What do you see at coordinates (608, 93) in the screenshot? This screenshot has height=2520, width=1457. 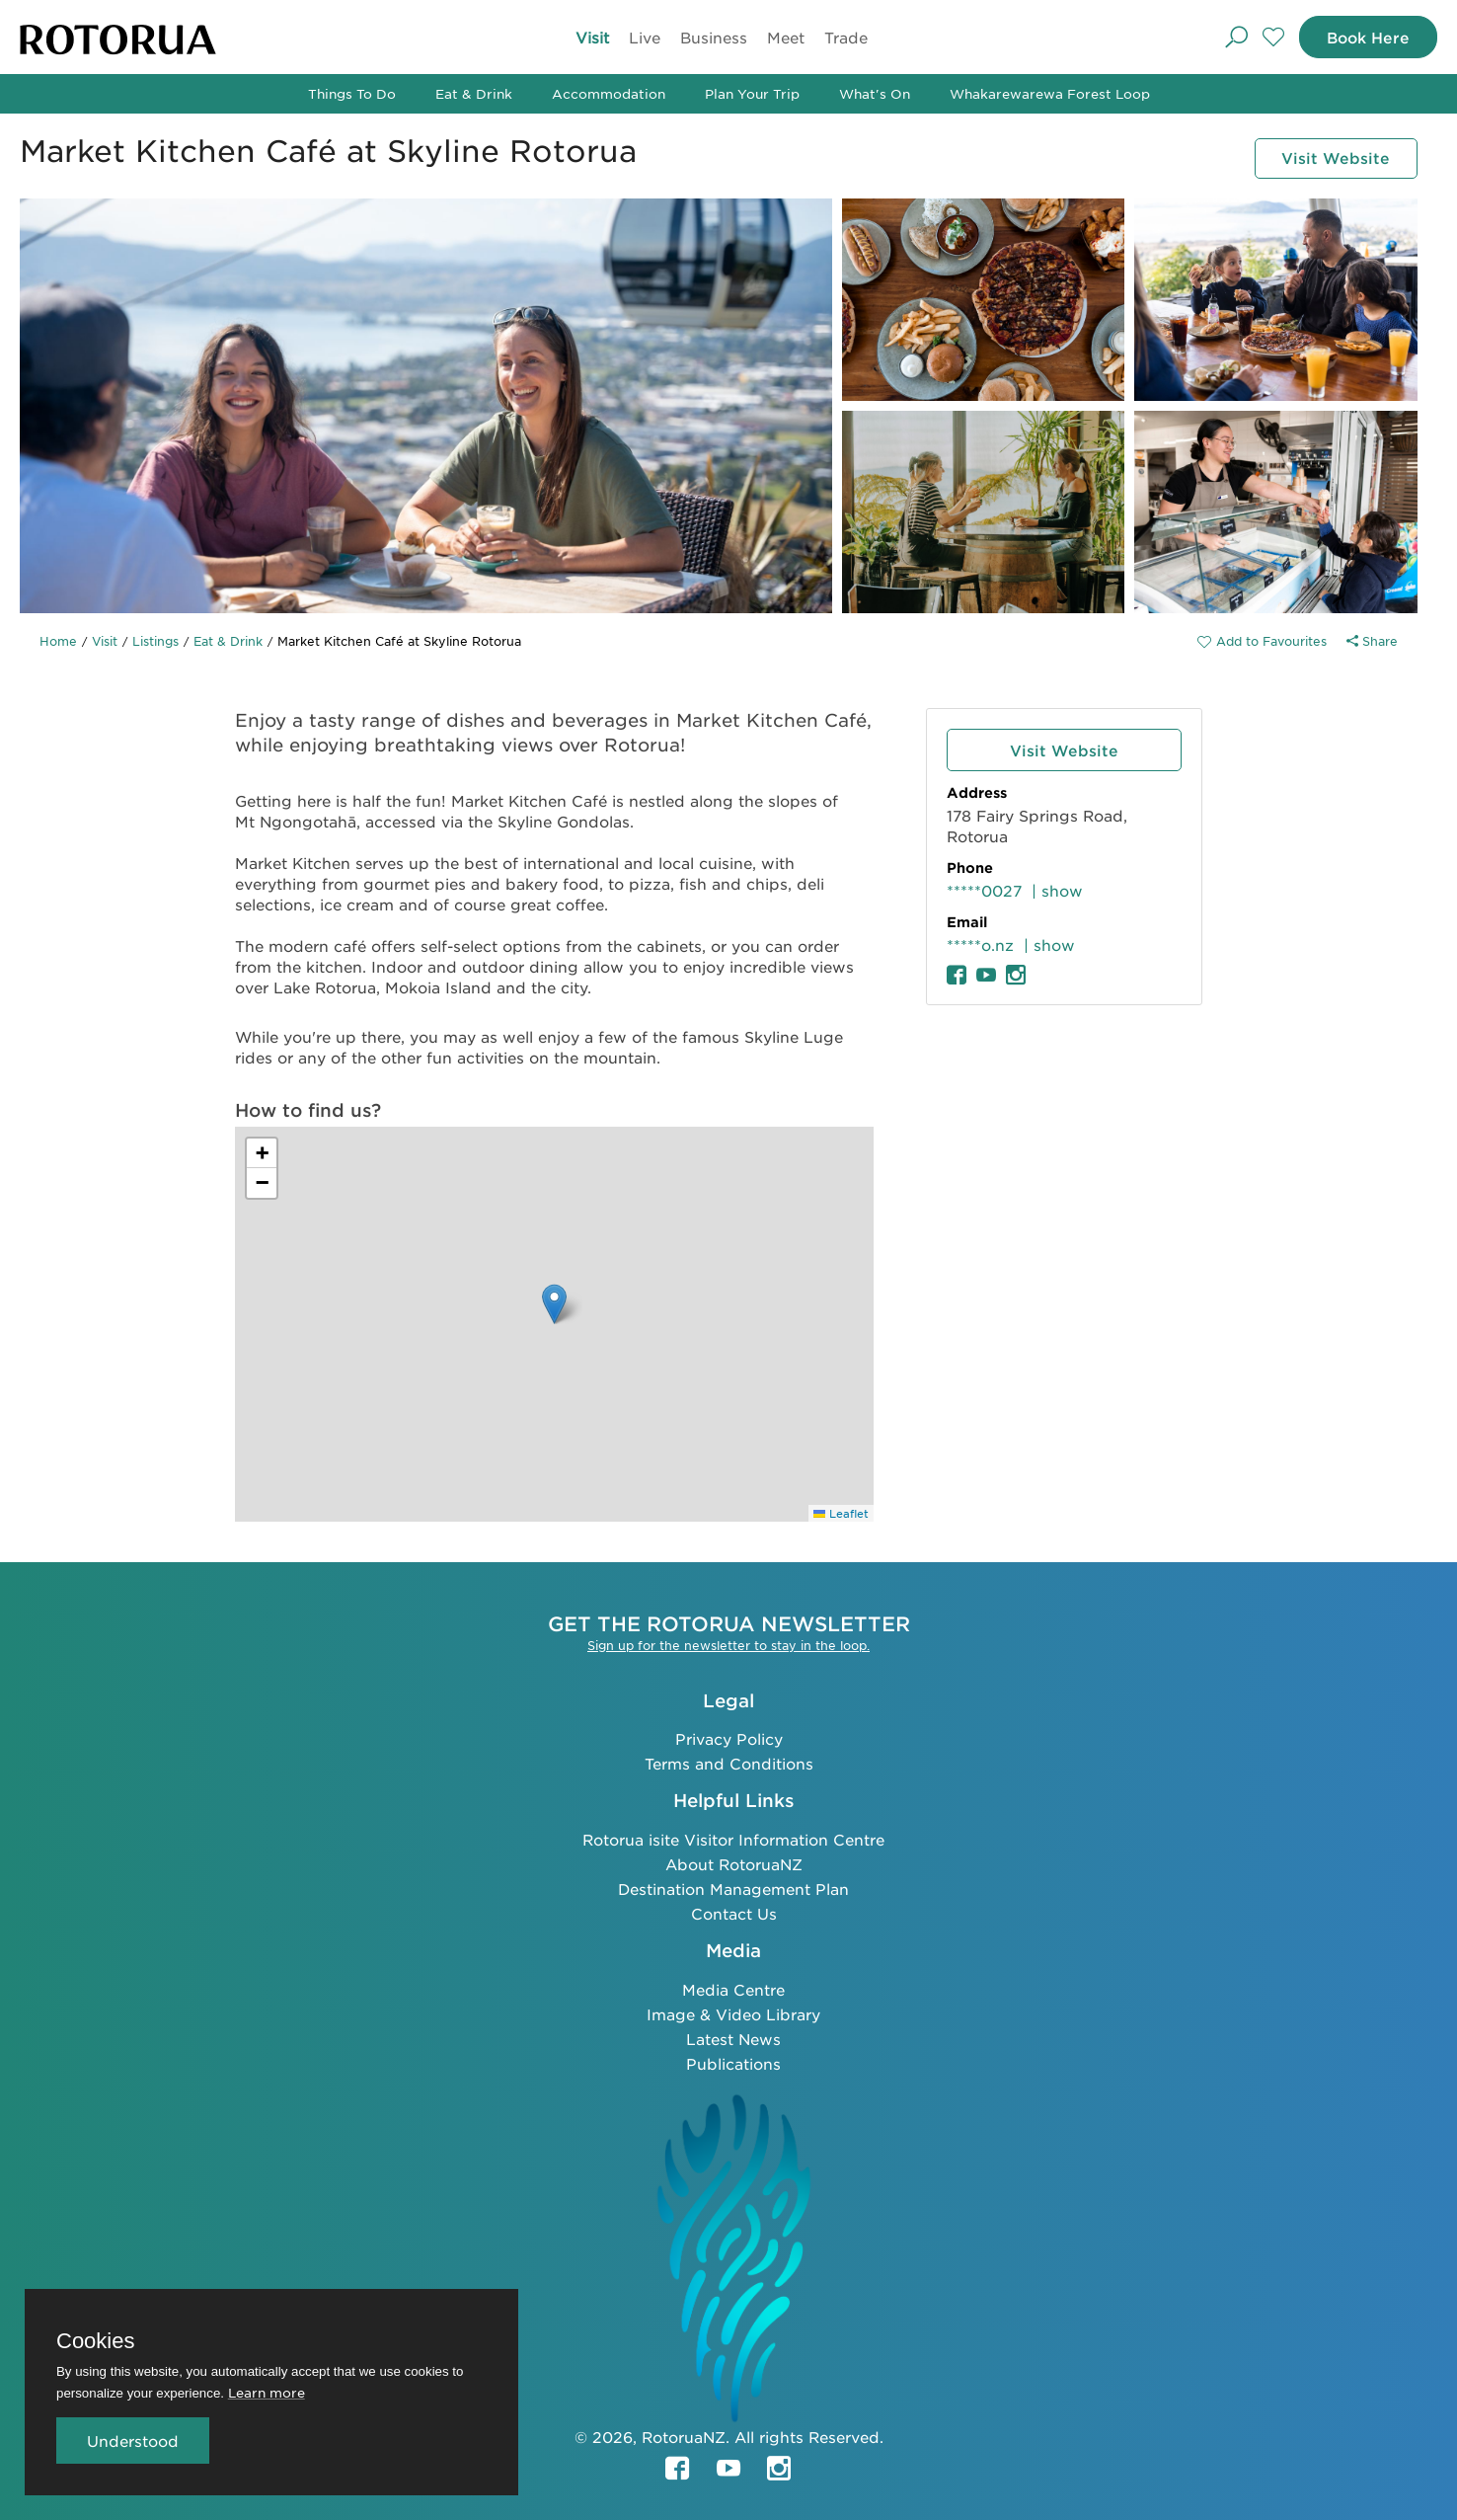 I see `Accommodation` at bounding box center [608, 93].